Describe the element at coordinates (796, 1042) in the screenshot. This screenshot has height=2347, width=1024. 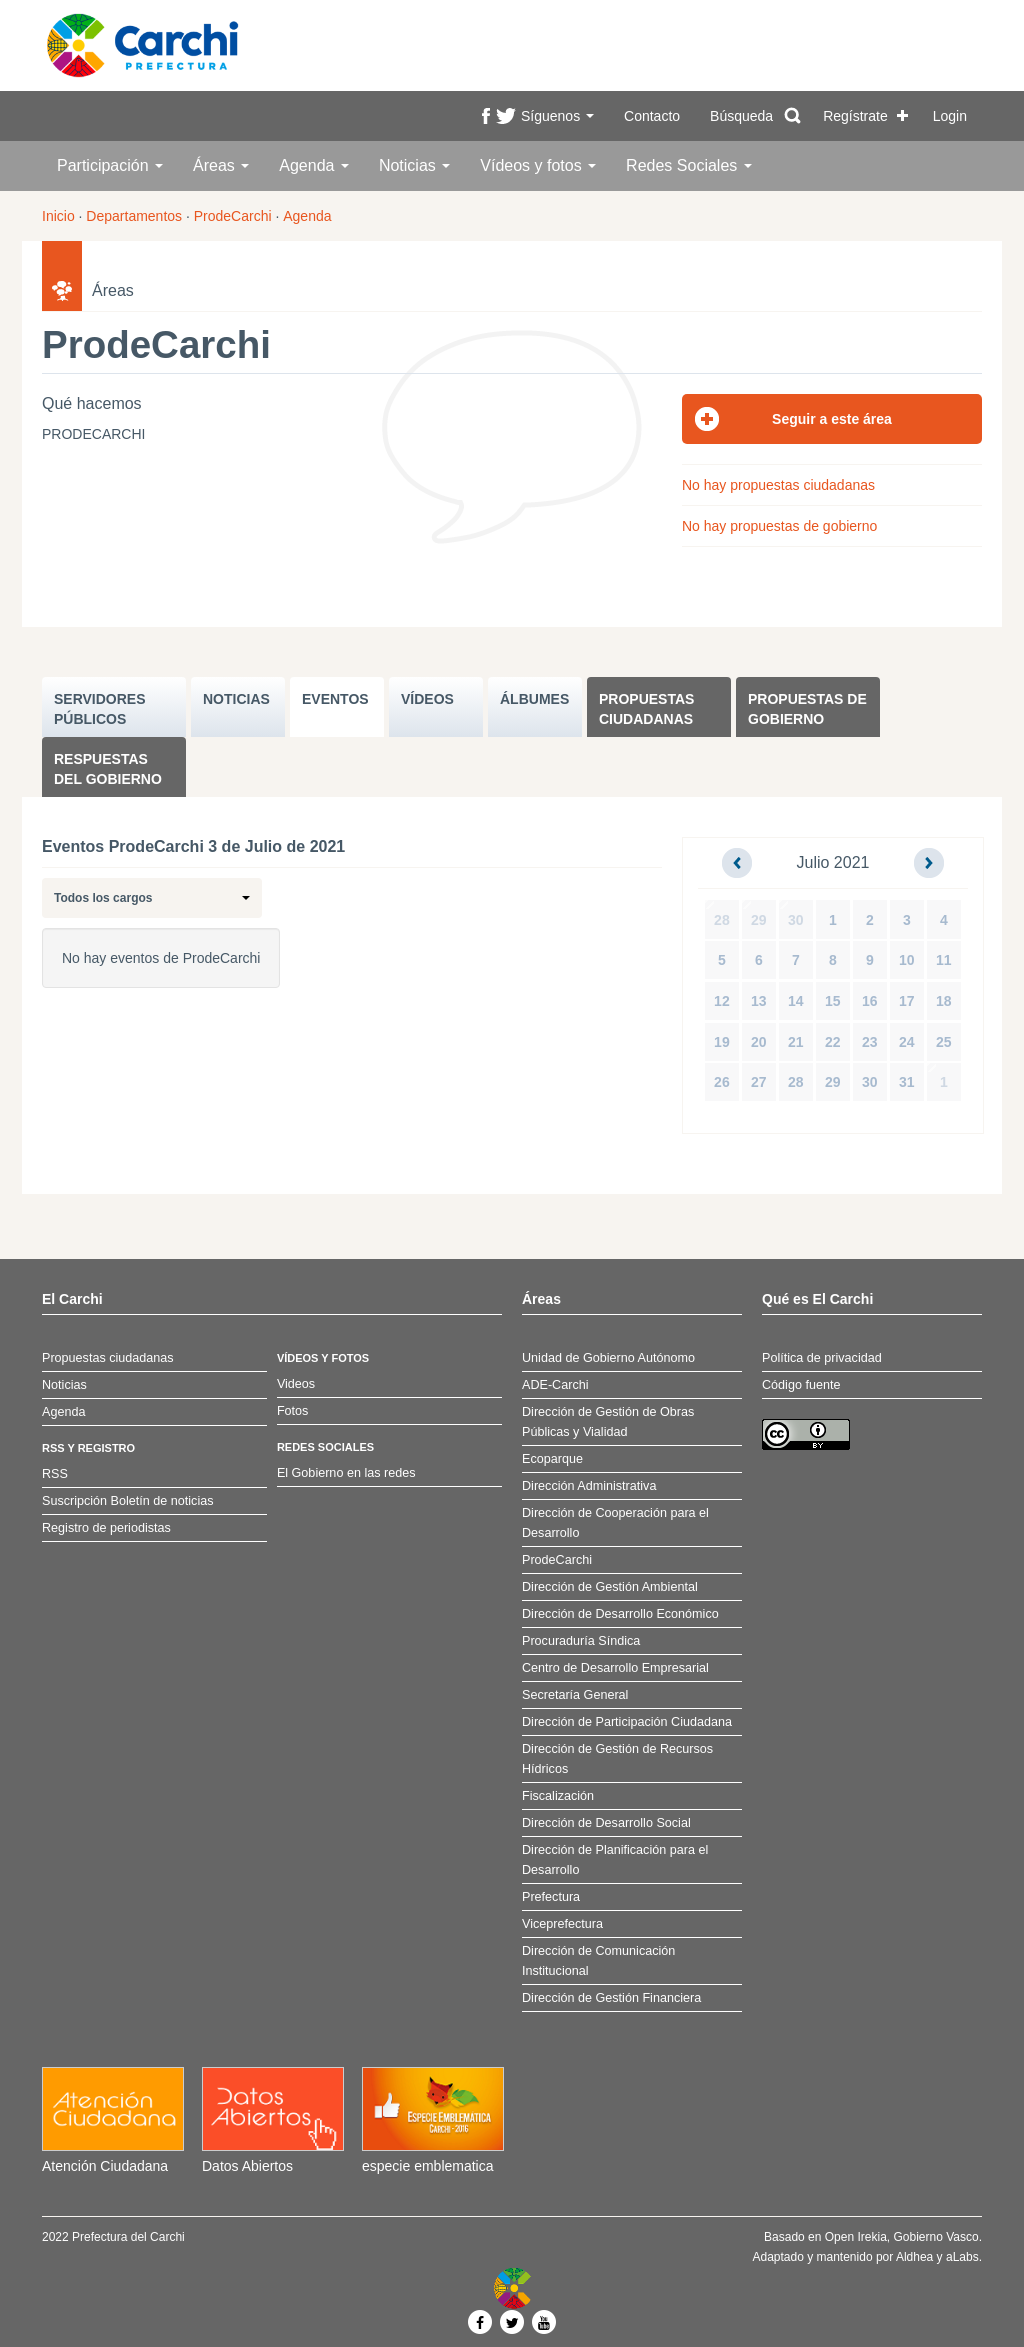
I see `21` at that location.